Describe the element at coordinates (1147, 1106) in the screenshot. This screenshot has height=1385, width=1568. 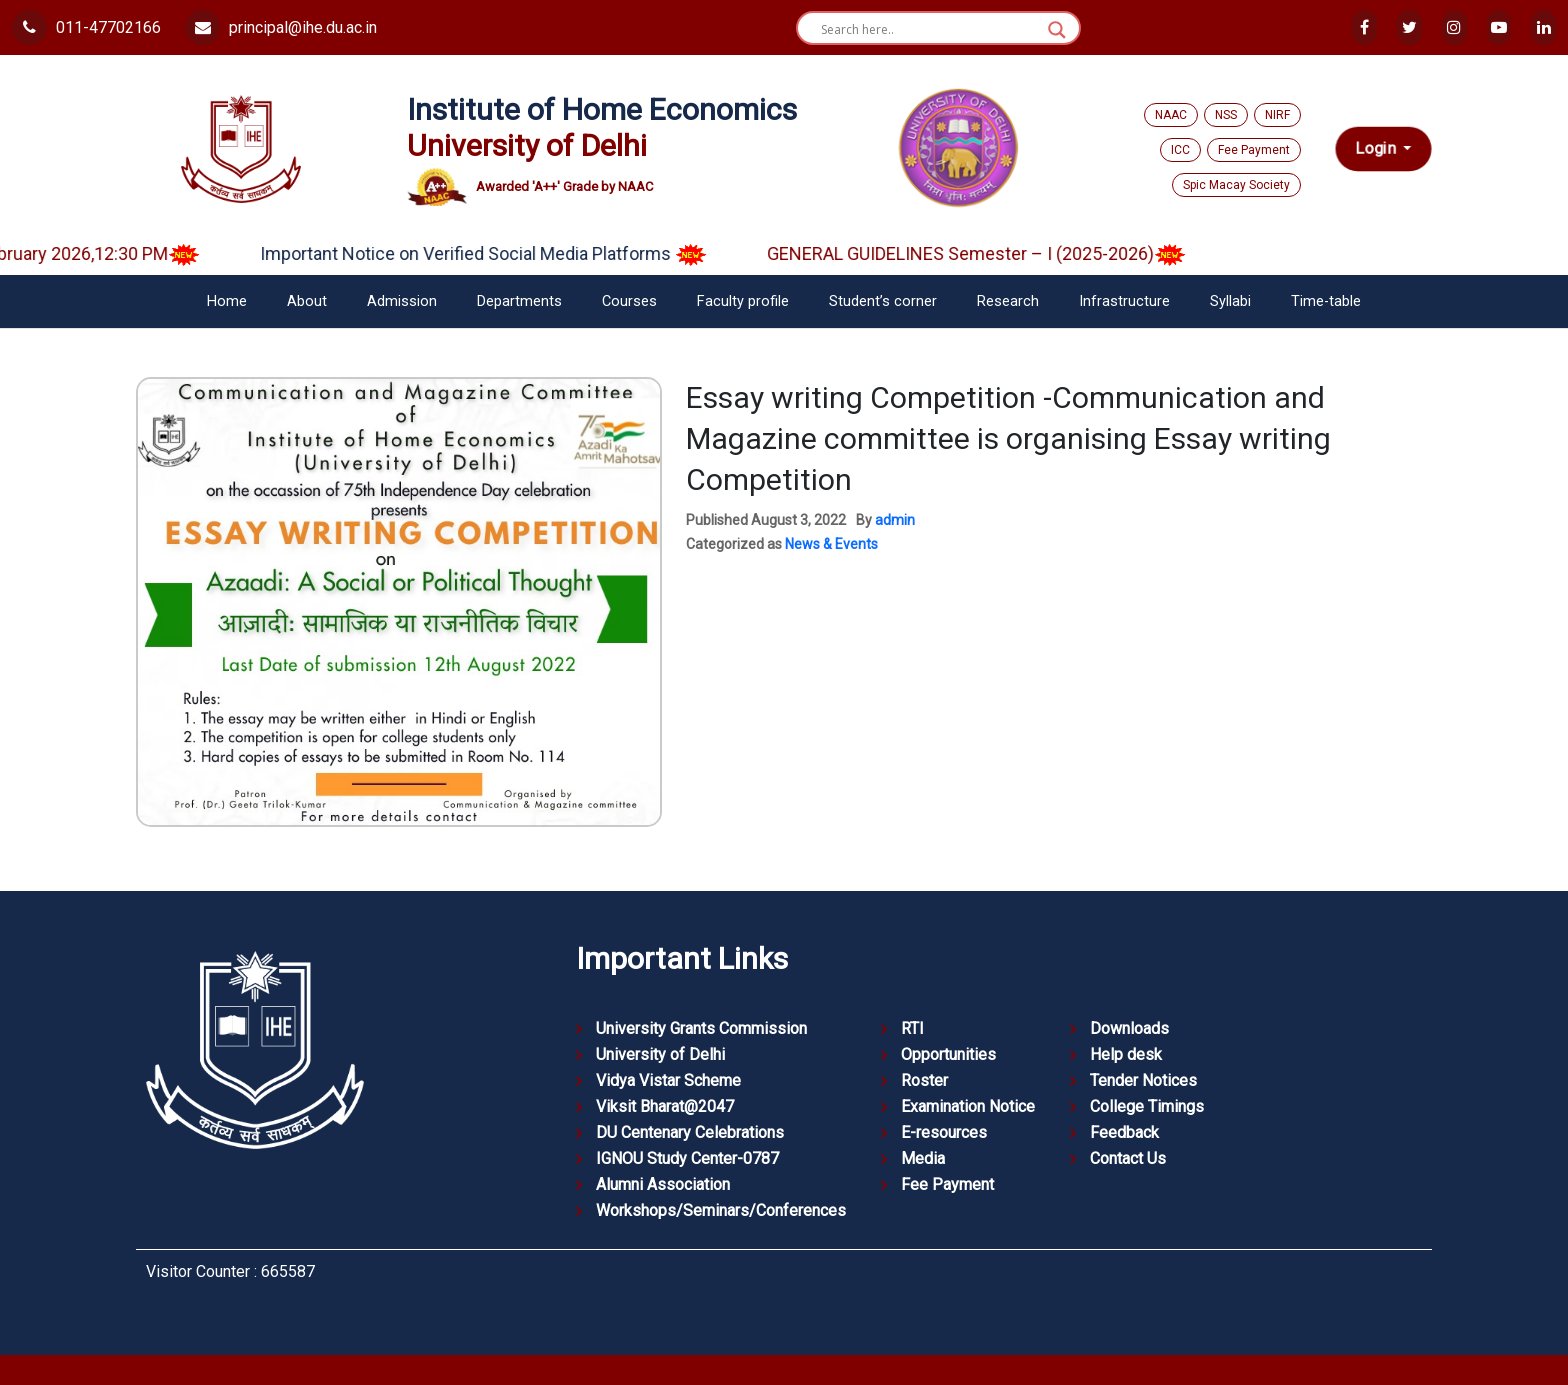
I see `College Timings` at that location.